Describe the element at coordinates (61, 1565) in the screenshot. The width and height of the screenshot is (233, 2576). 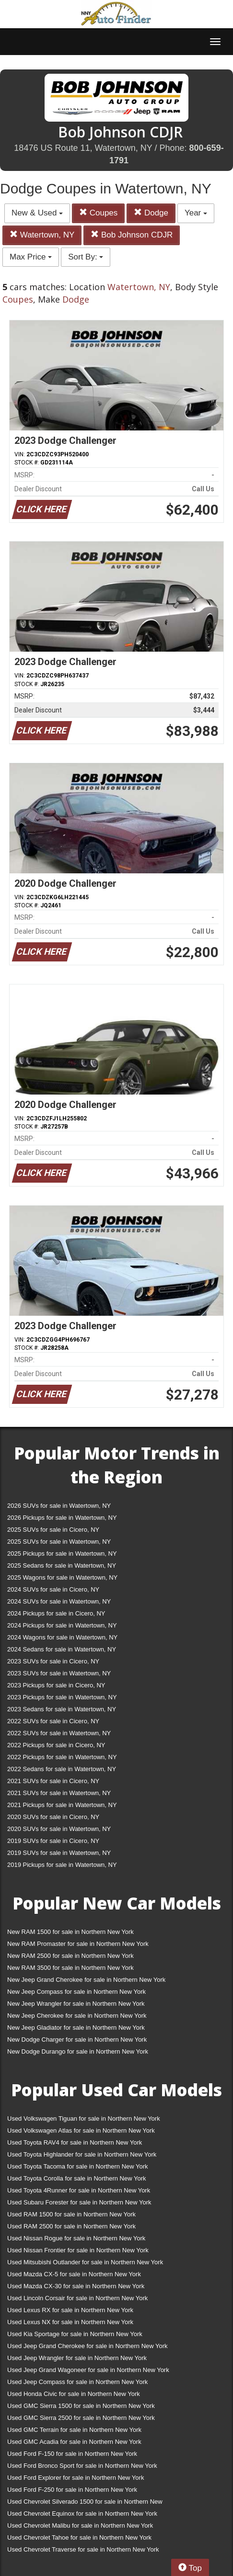
I see `2025 Sedans for sale in Watertown, NY` at that location.